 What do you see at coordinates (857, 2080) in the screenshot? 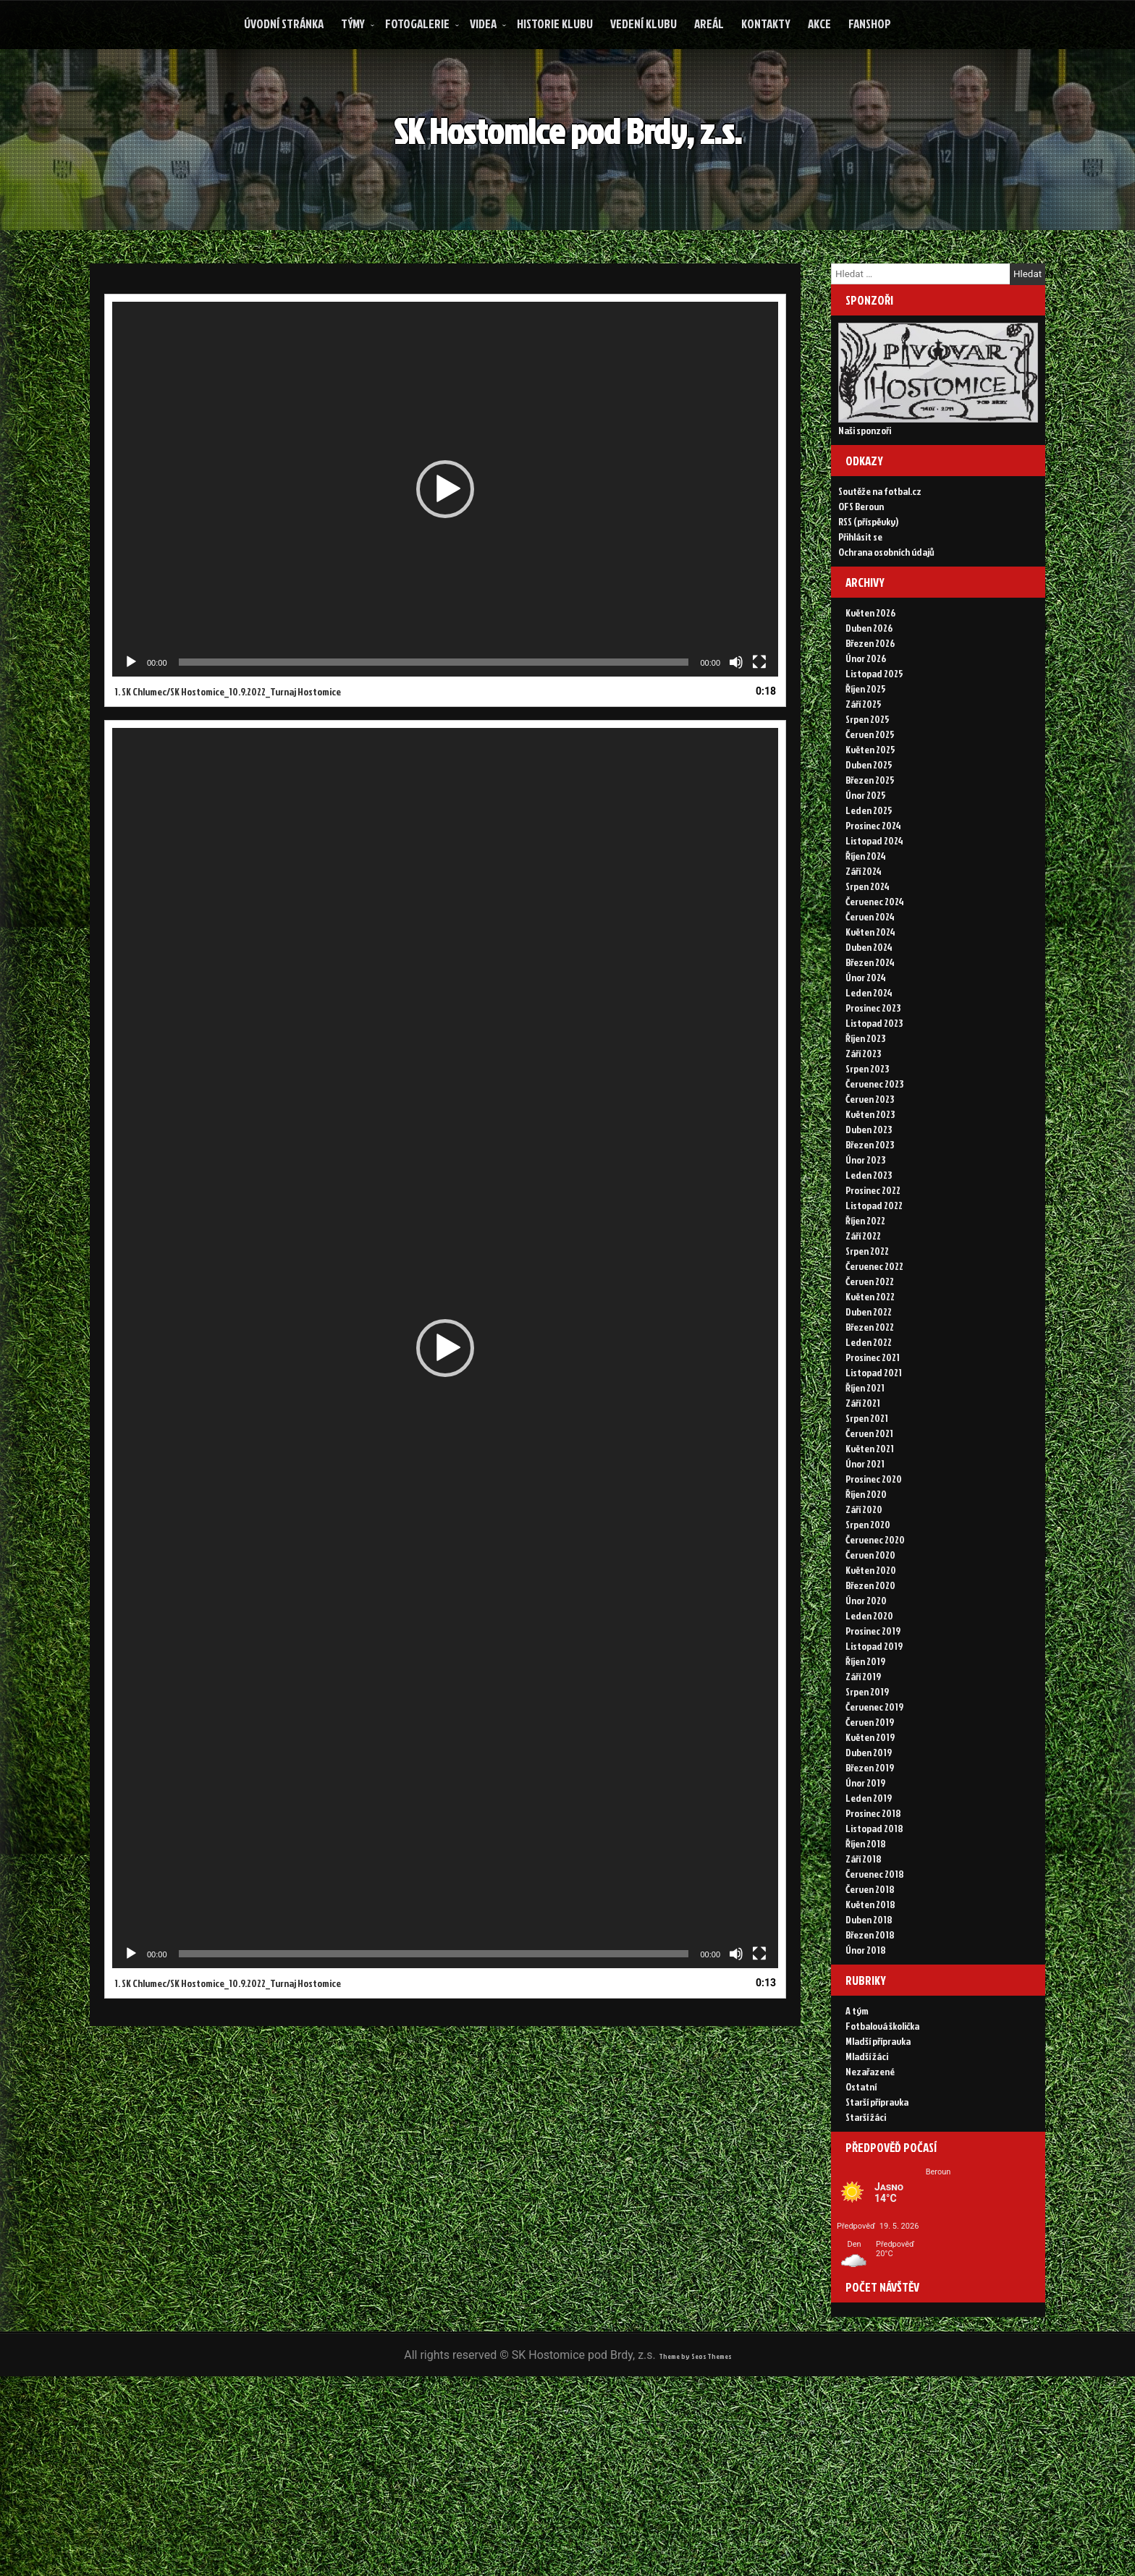
I see `A tým` at bounding box center [857, 2080].